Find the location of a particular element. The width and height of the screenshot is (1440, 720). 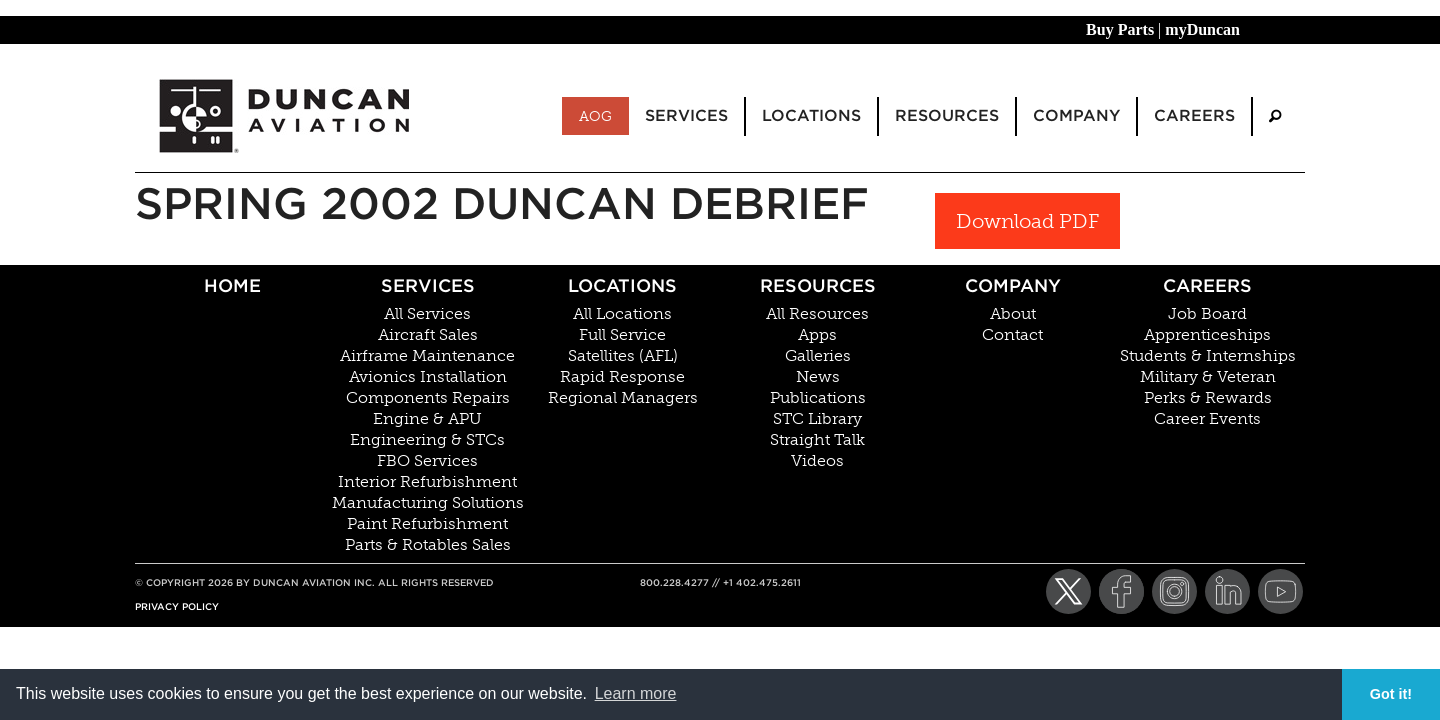

About is located at coordinates (1013, 314).